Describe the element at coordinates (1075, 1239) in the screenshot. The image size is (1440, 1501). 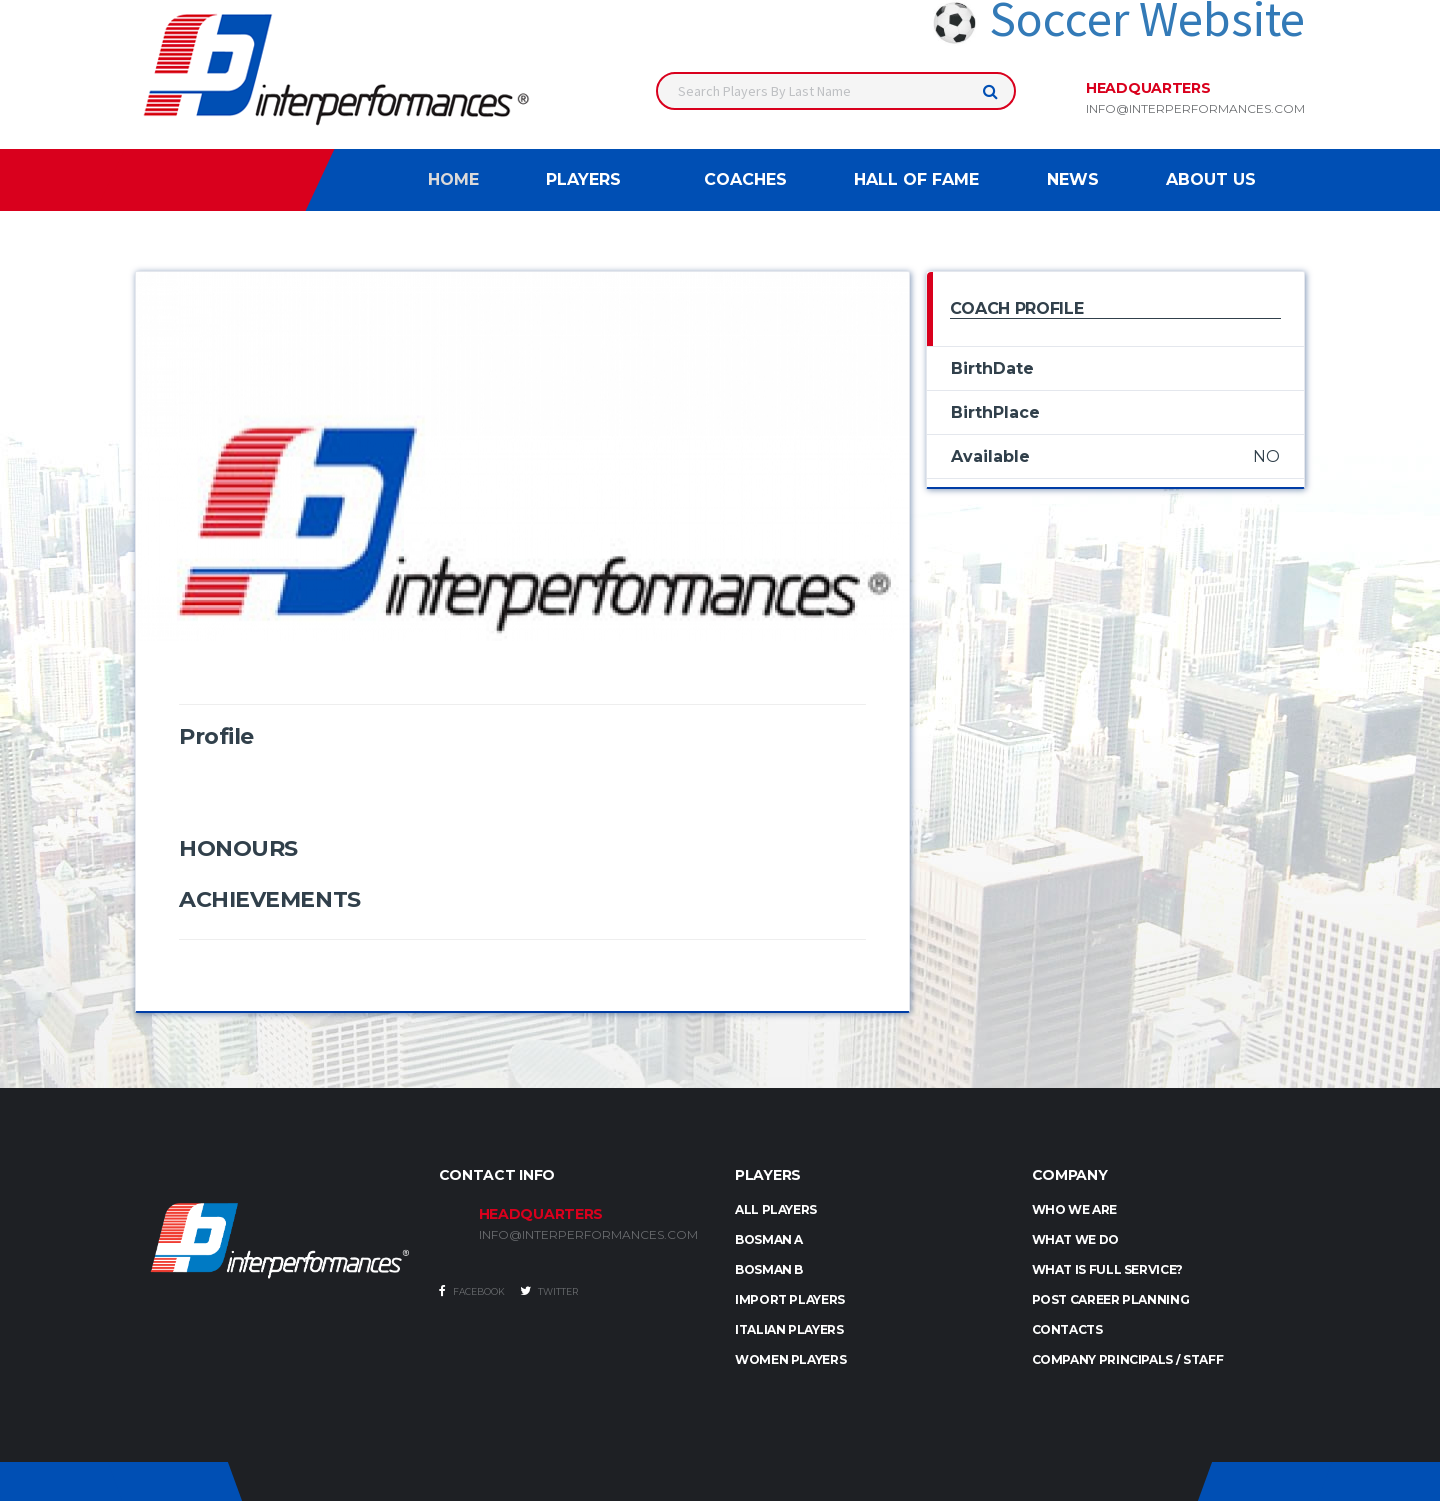
I see `What we do` at that location.